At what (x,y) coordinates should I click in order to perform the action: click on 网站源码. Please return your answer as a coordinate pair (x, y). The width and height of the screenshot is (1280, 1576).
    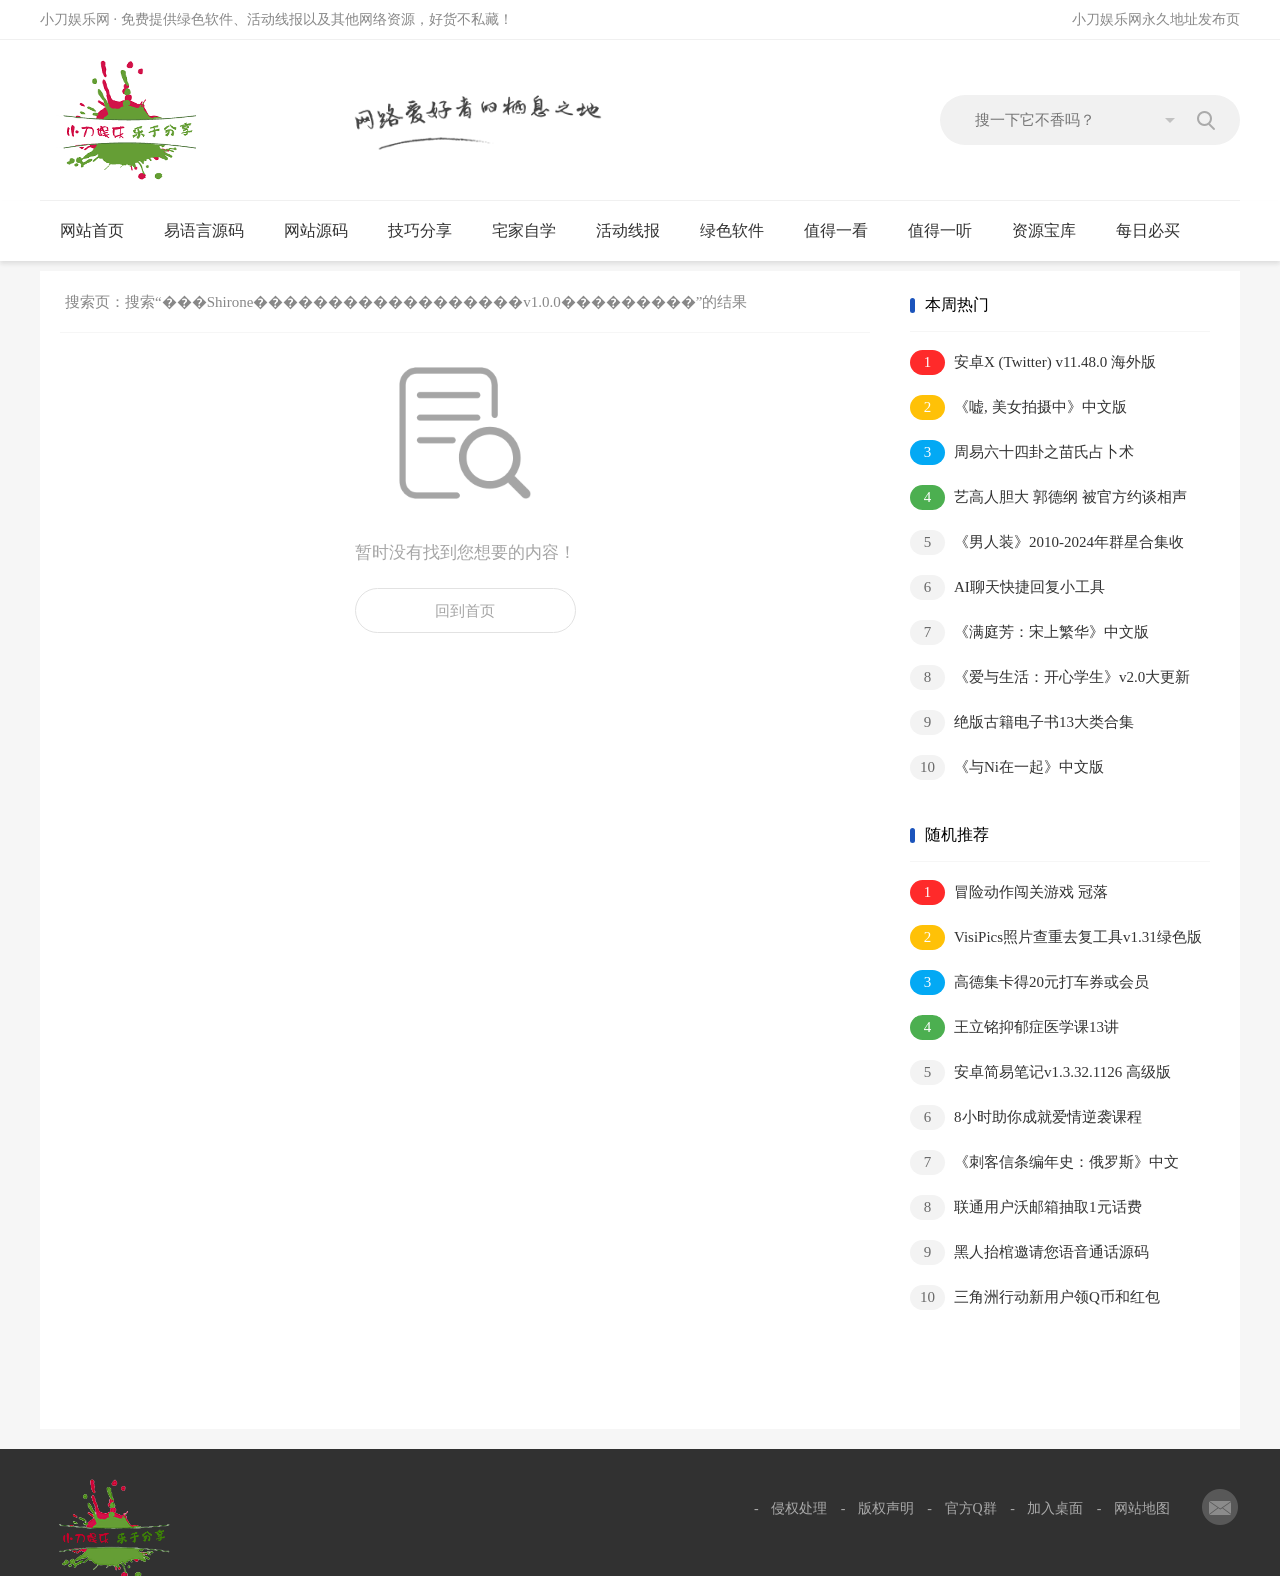
    Looking at the image, I should click on (324, 231).